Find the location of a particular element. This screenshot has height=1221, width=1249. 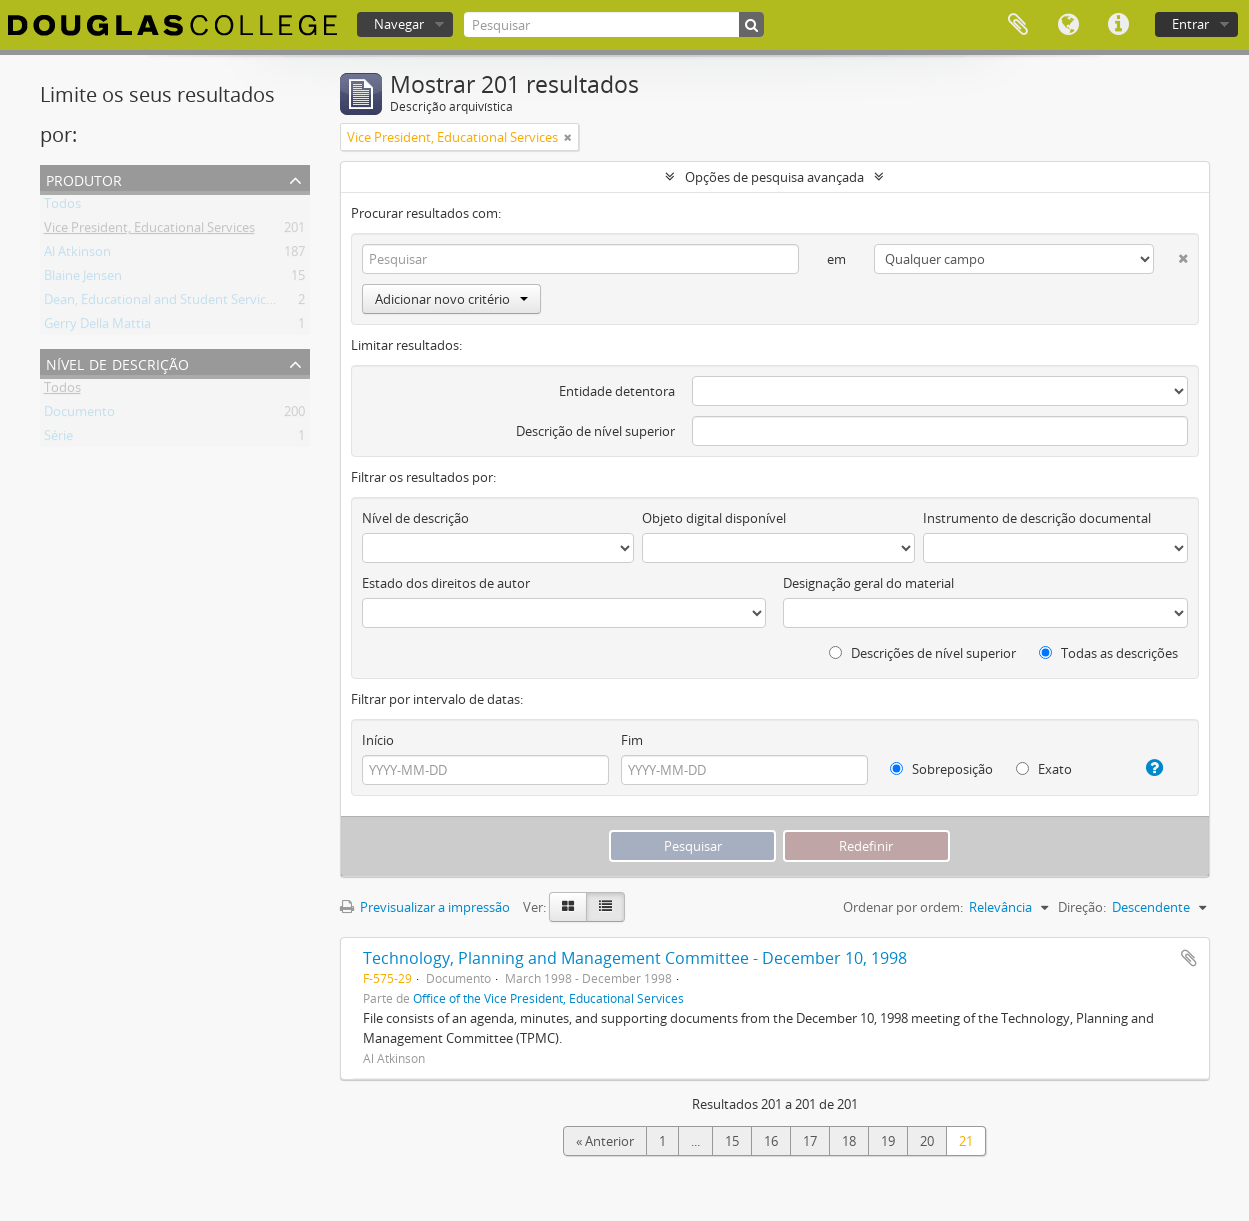

Opções de pesquisa avançada is located at coordinates (774, 177).